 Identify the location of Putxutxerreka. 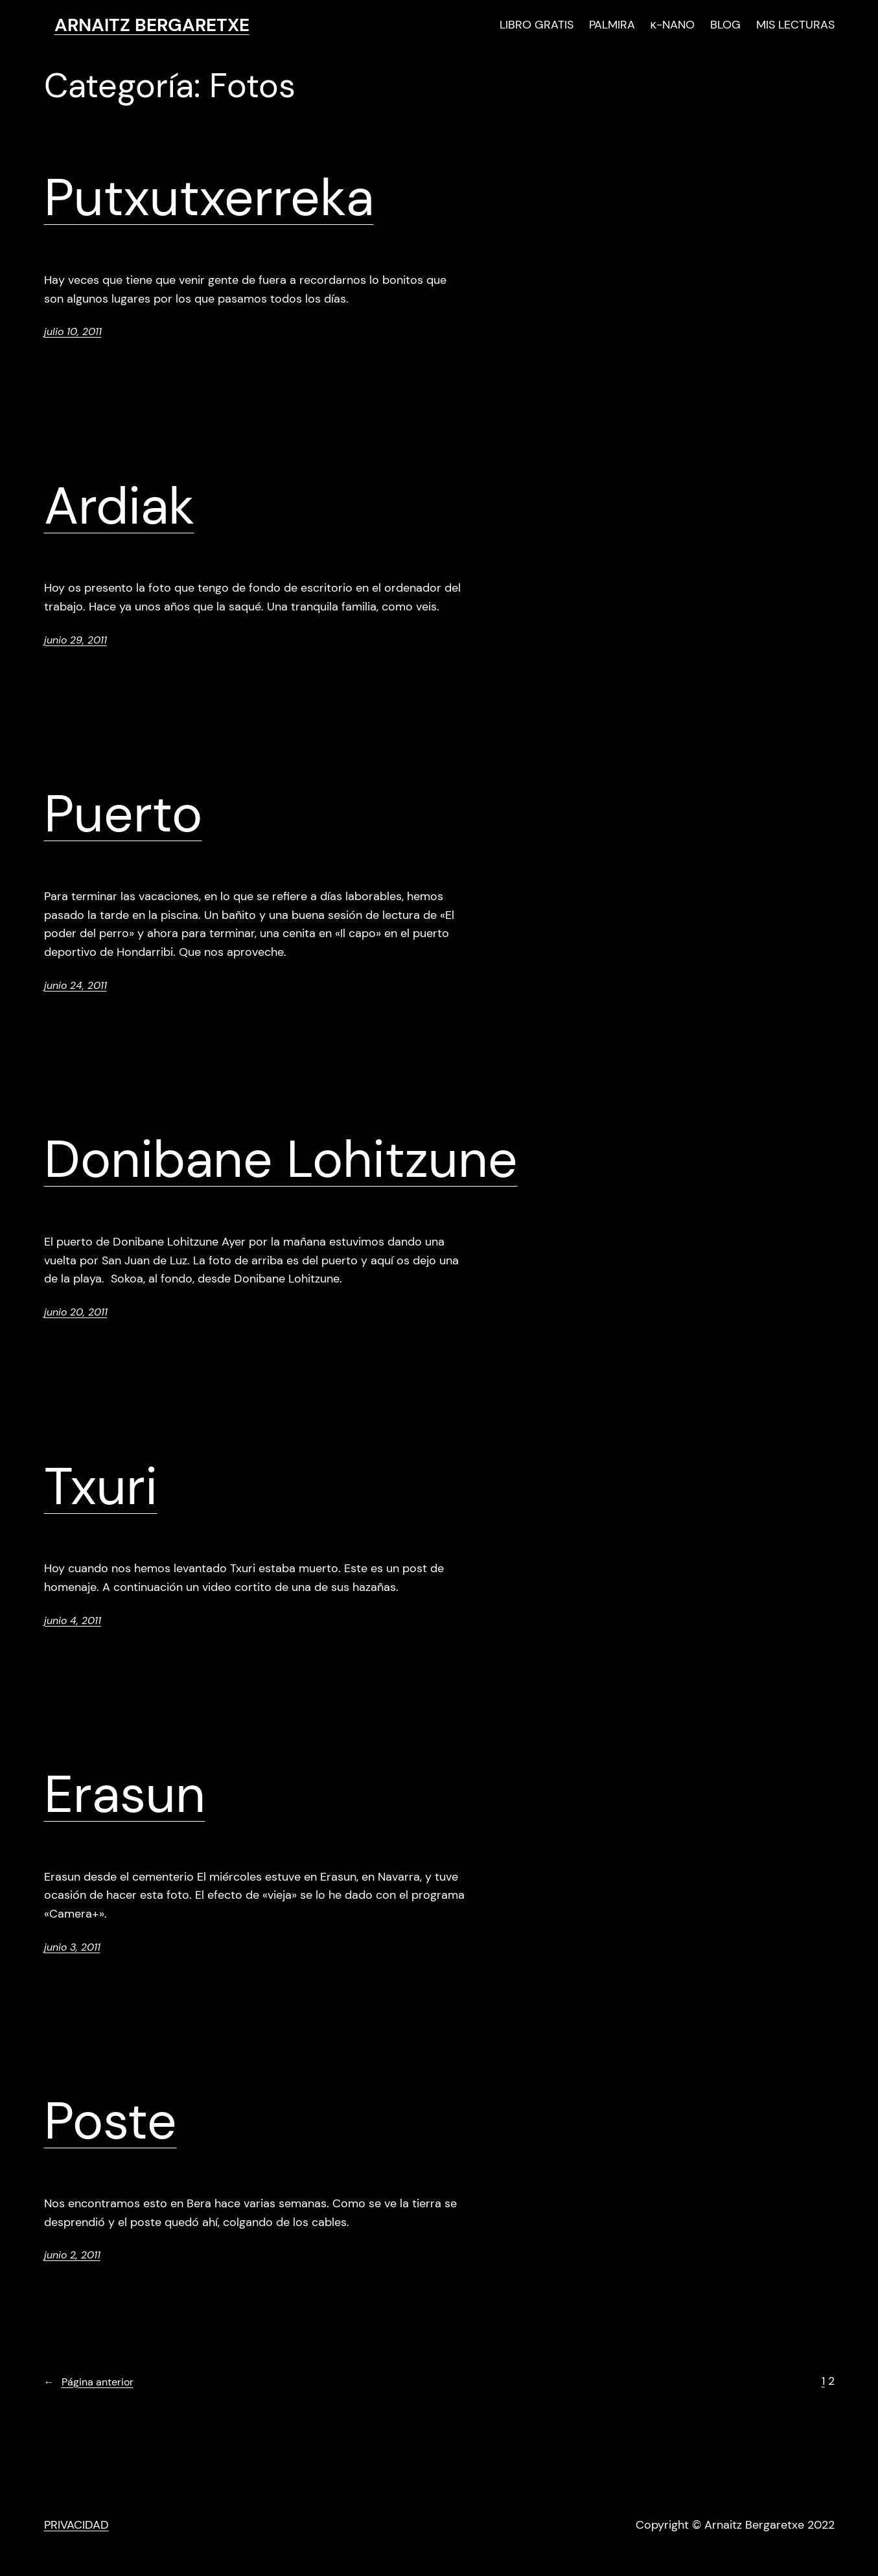
(209, 197).